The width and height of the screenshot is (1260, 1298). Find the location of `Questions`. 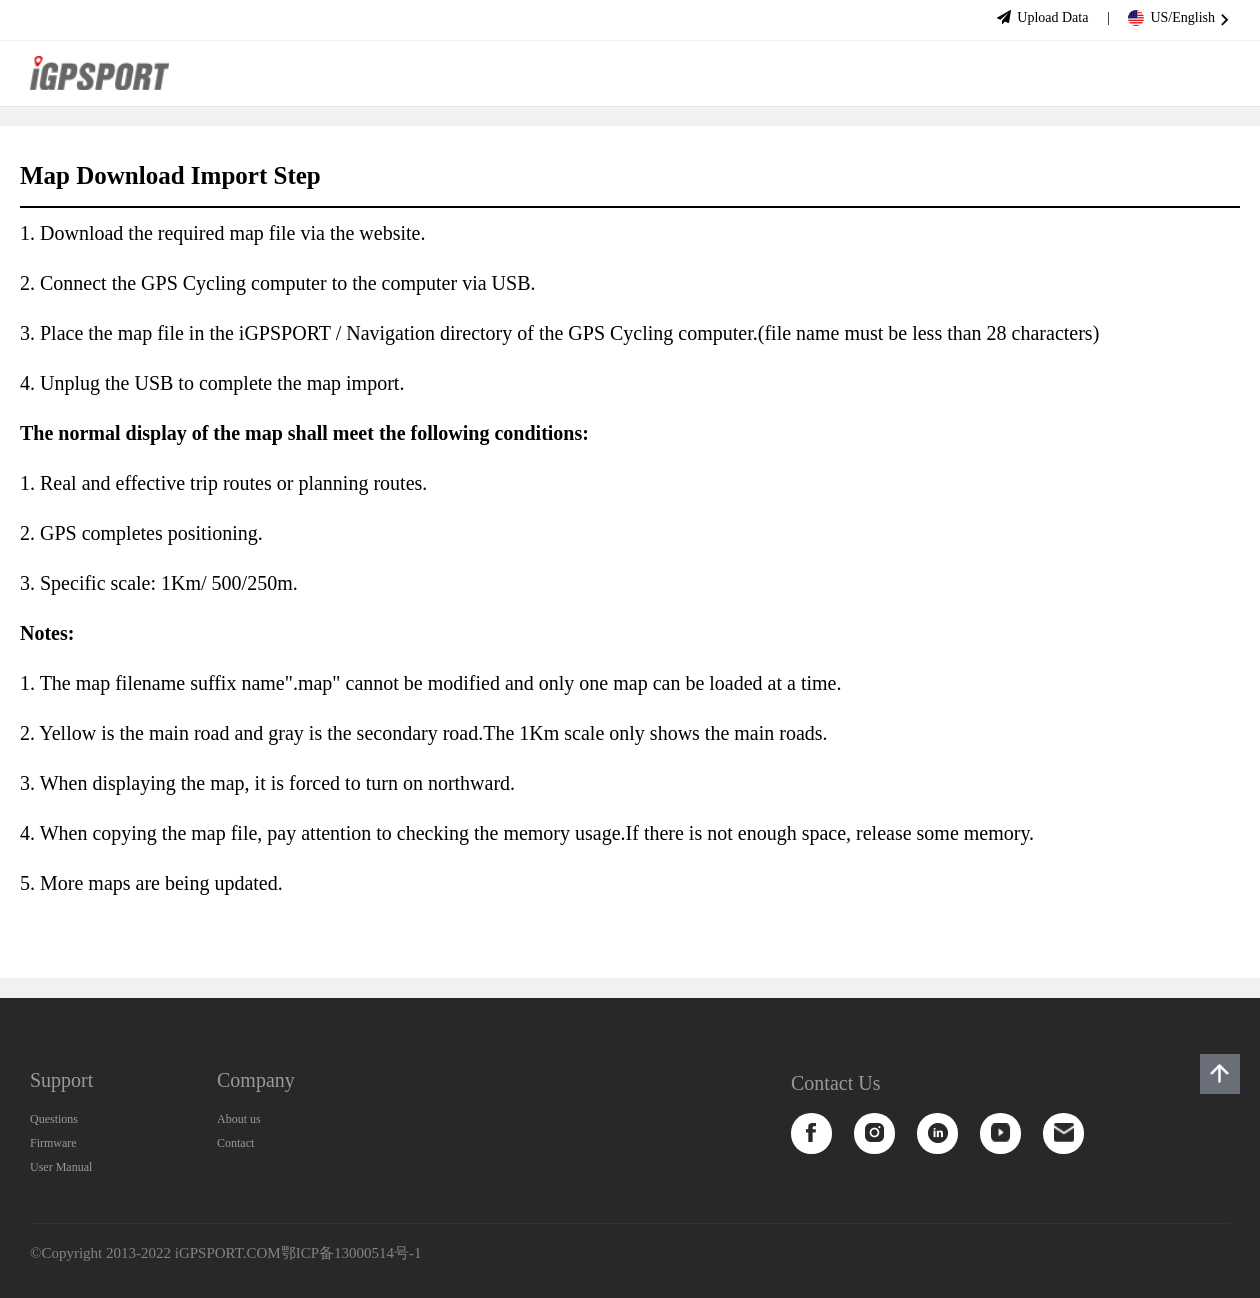

Questions is located at coordinates (54, 1119).